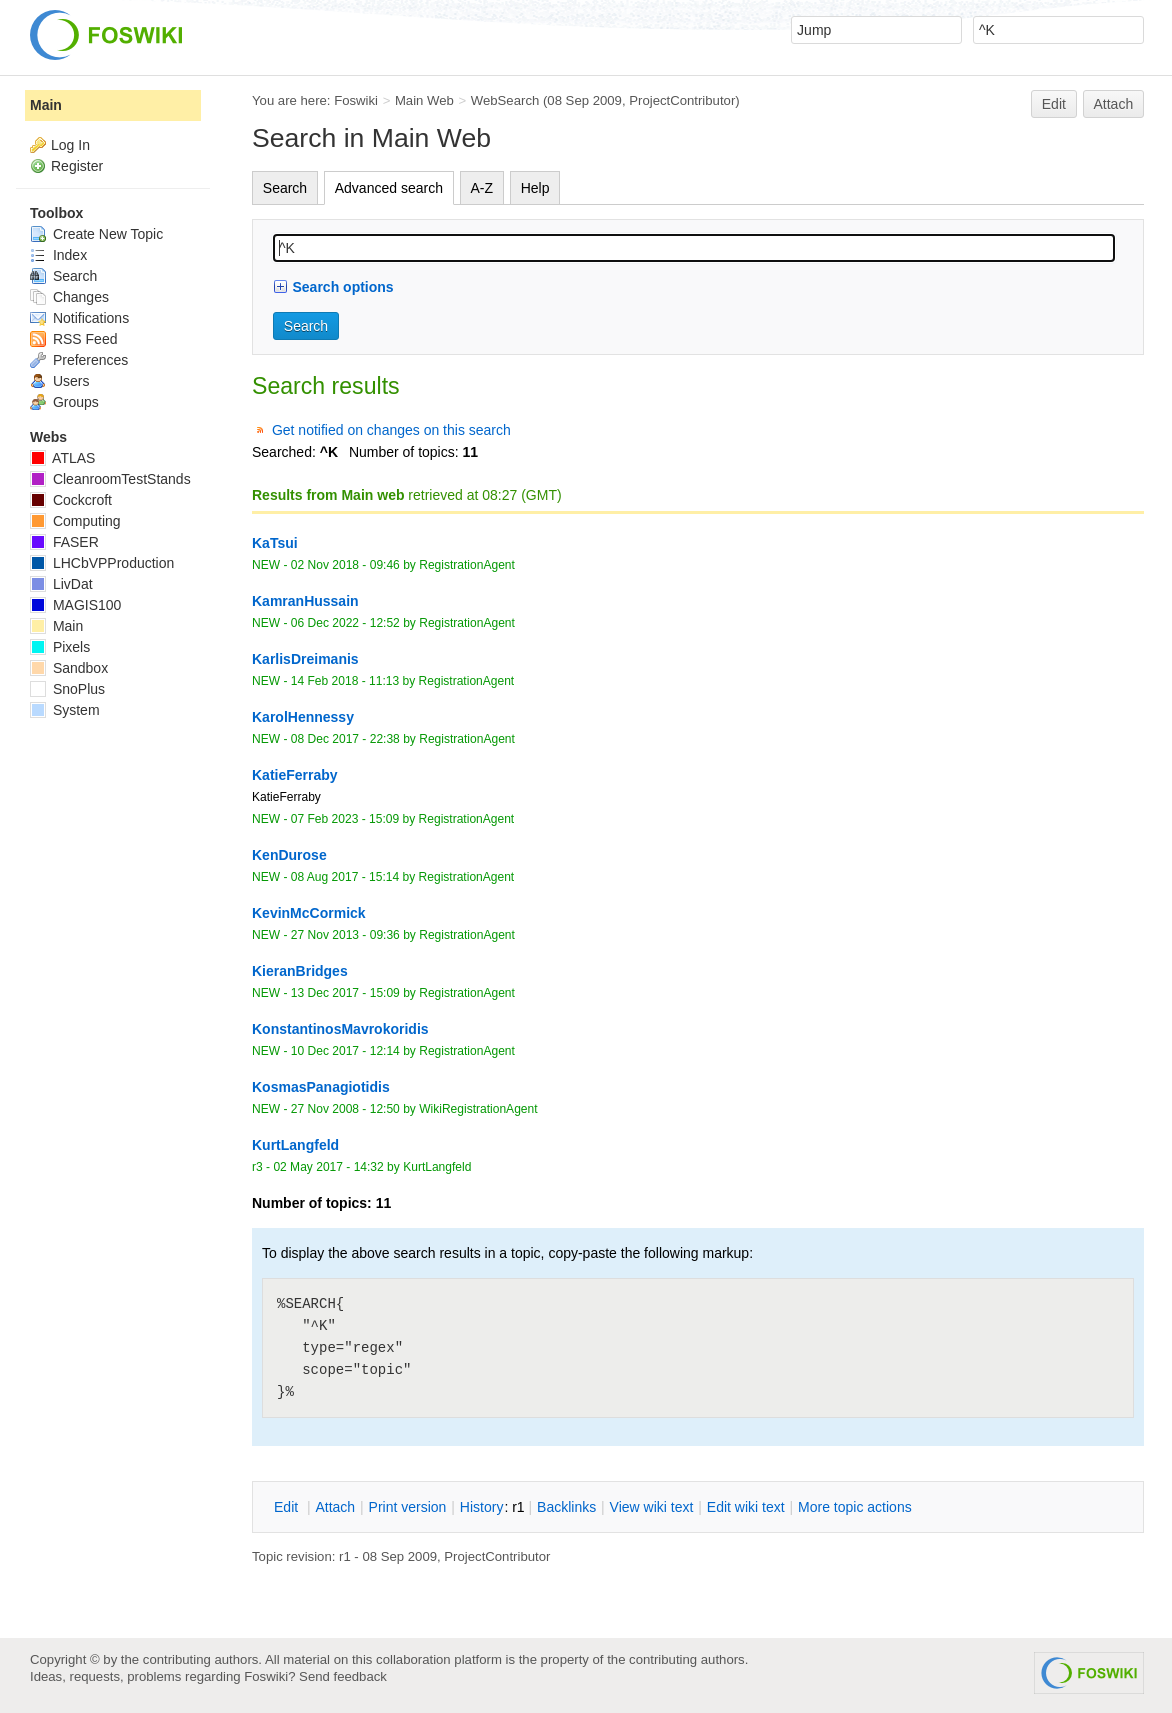 The width and height of the screenshot is (1172, 1713). What do you see at coordinates (345, 877) in the screenshot?
I see `08 Aug 2017 - 15:14` at bounding box center [345, 877].